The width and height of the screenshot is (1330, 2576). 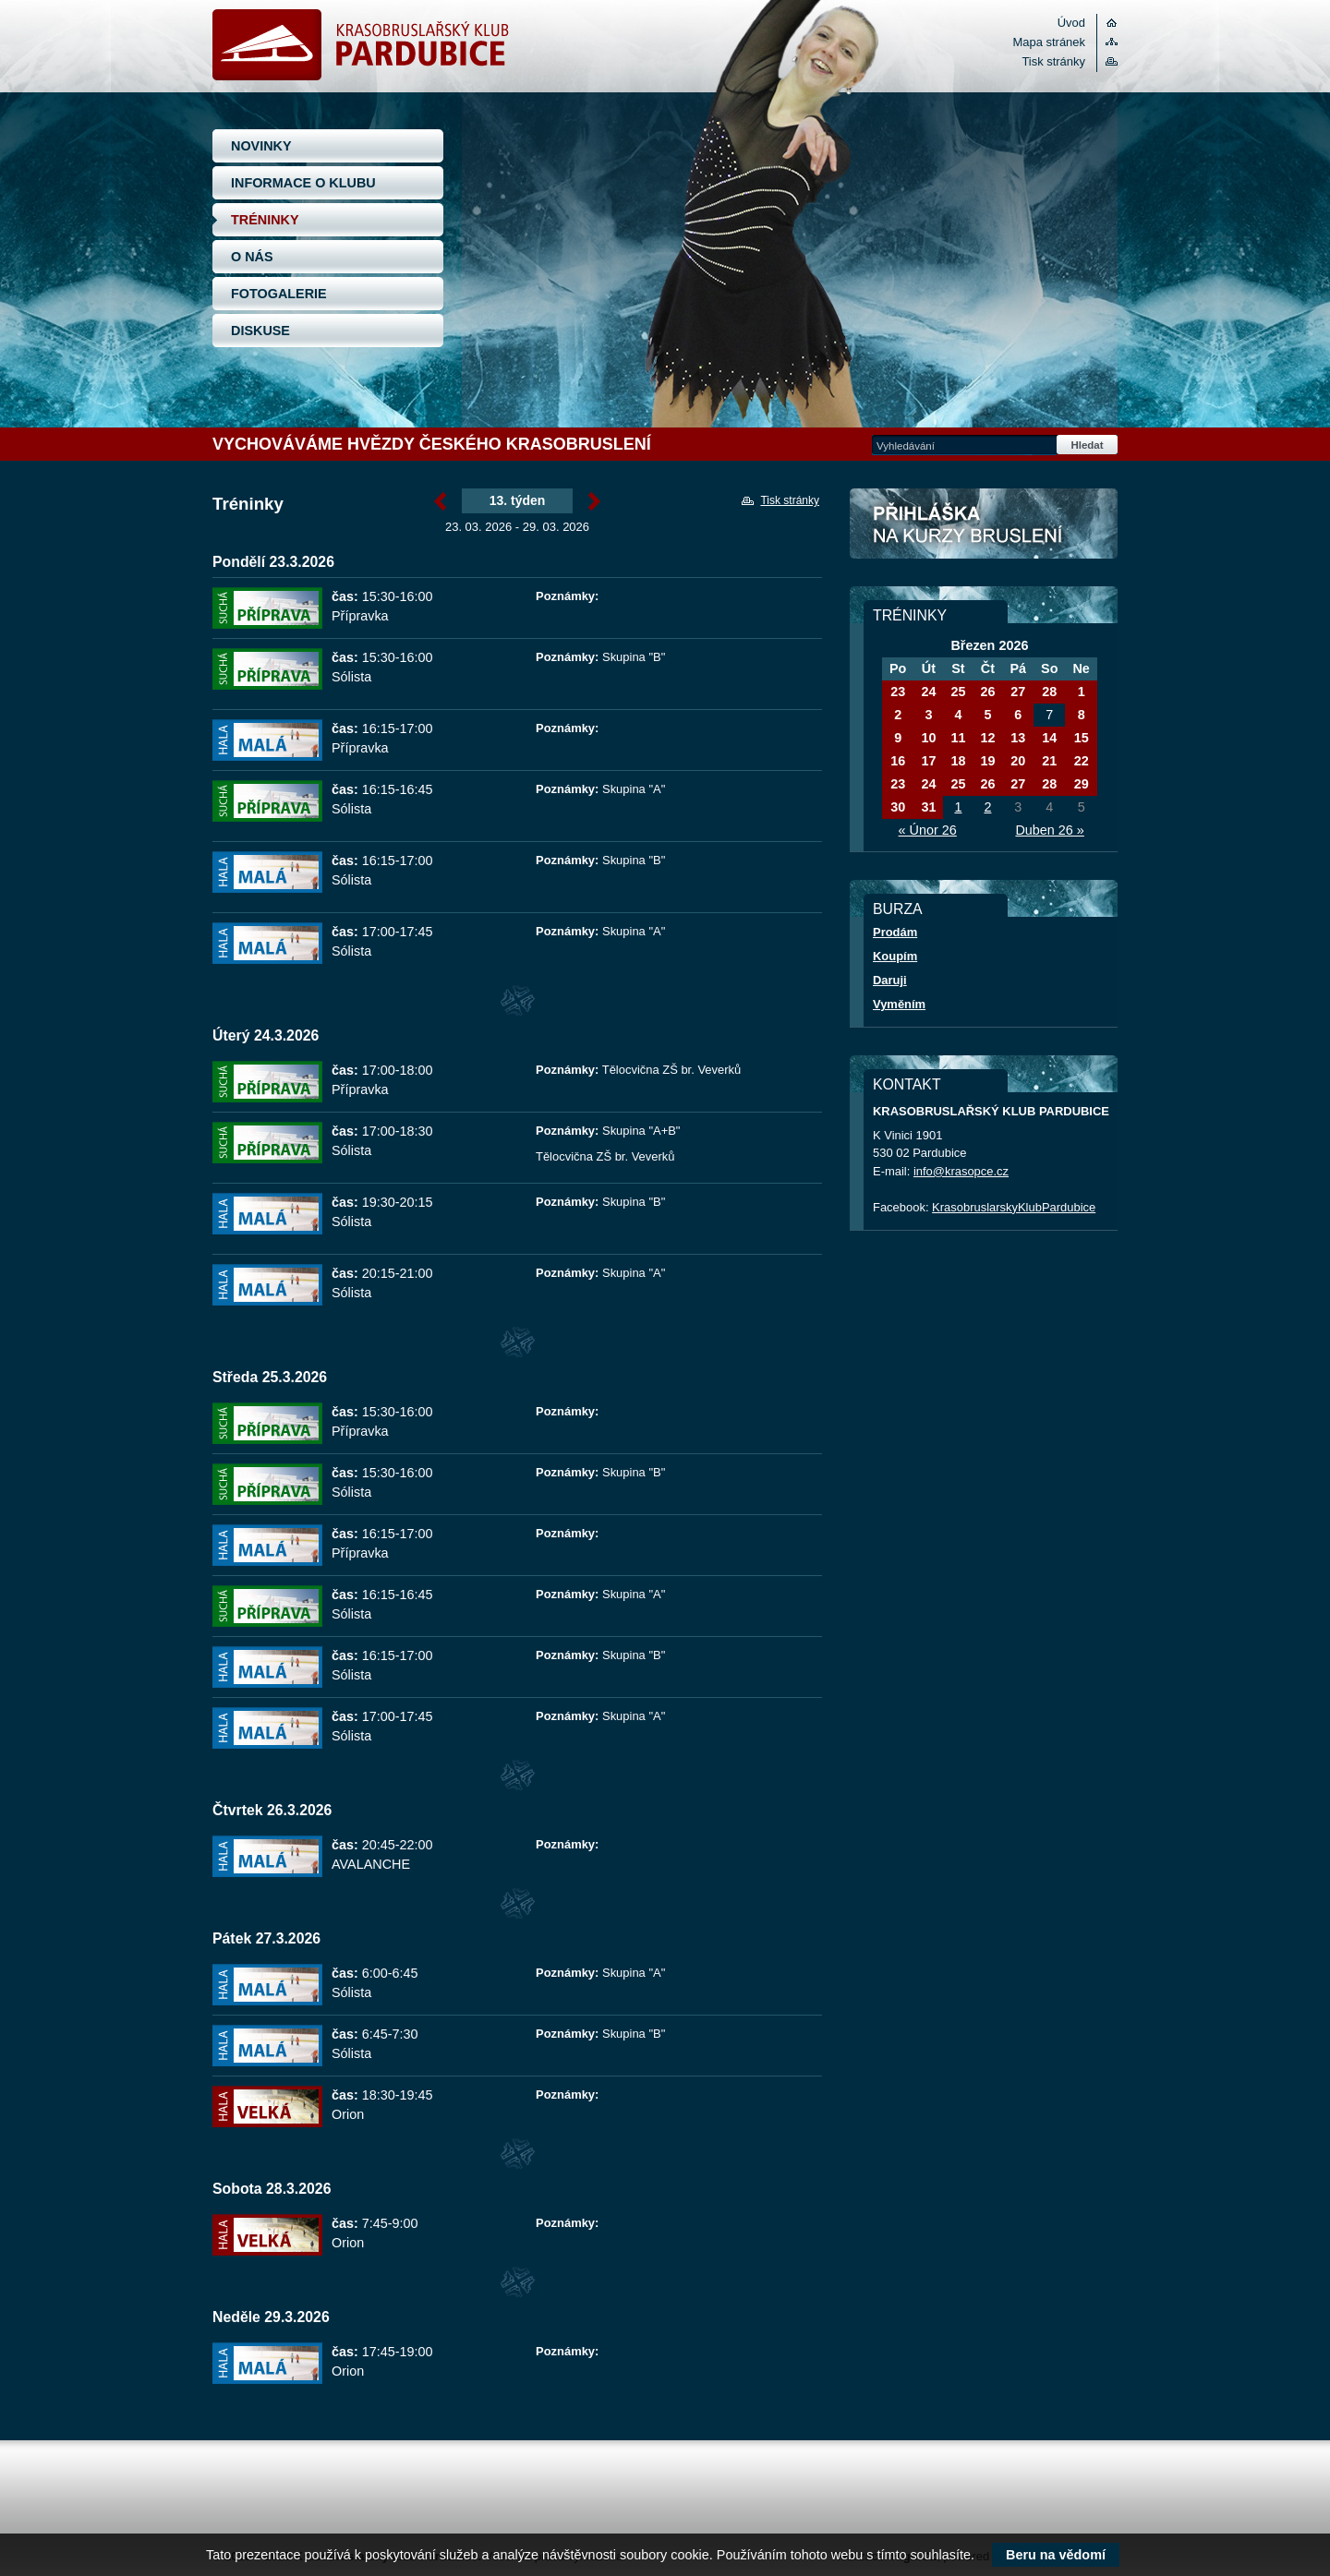 I want to click on NOVINKY, so click(x=261, y=145).